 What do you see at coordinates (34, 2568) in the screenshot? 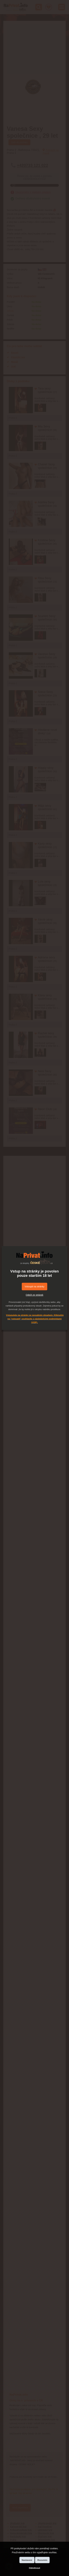
I see `Odmítnout` at bounding box center [34, 2568].